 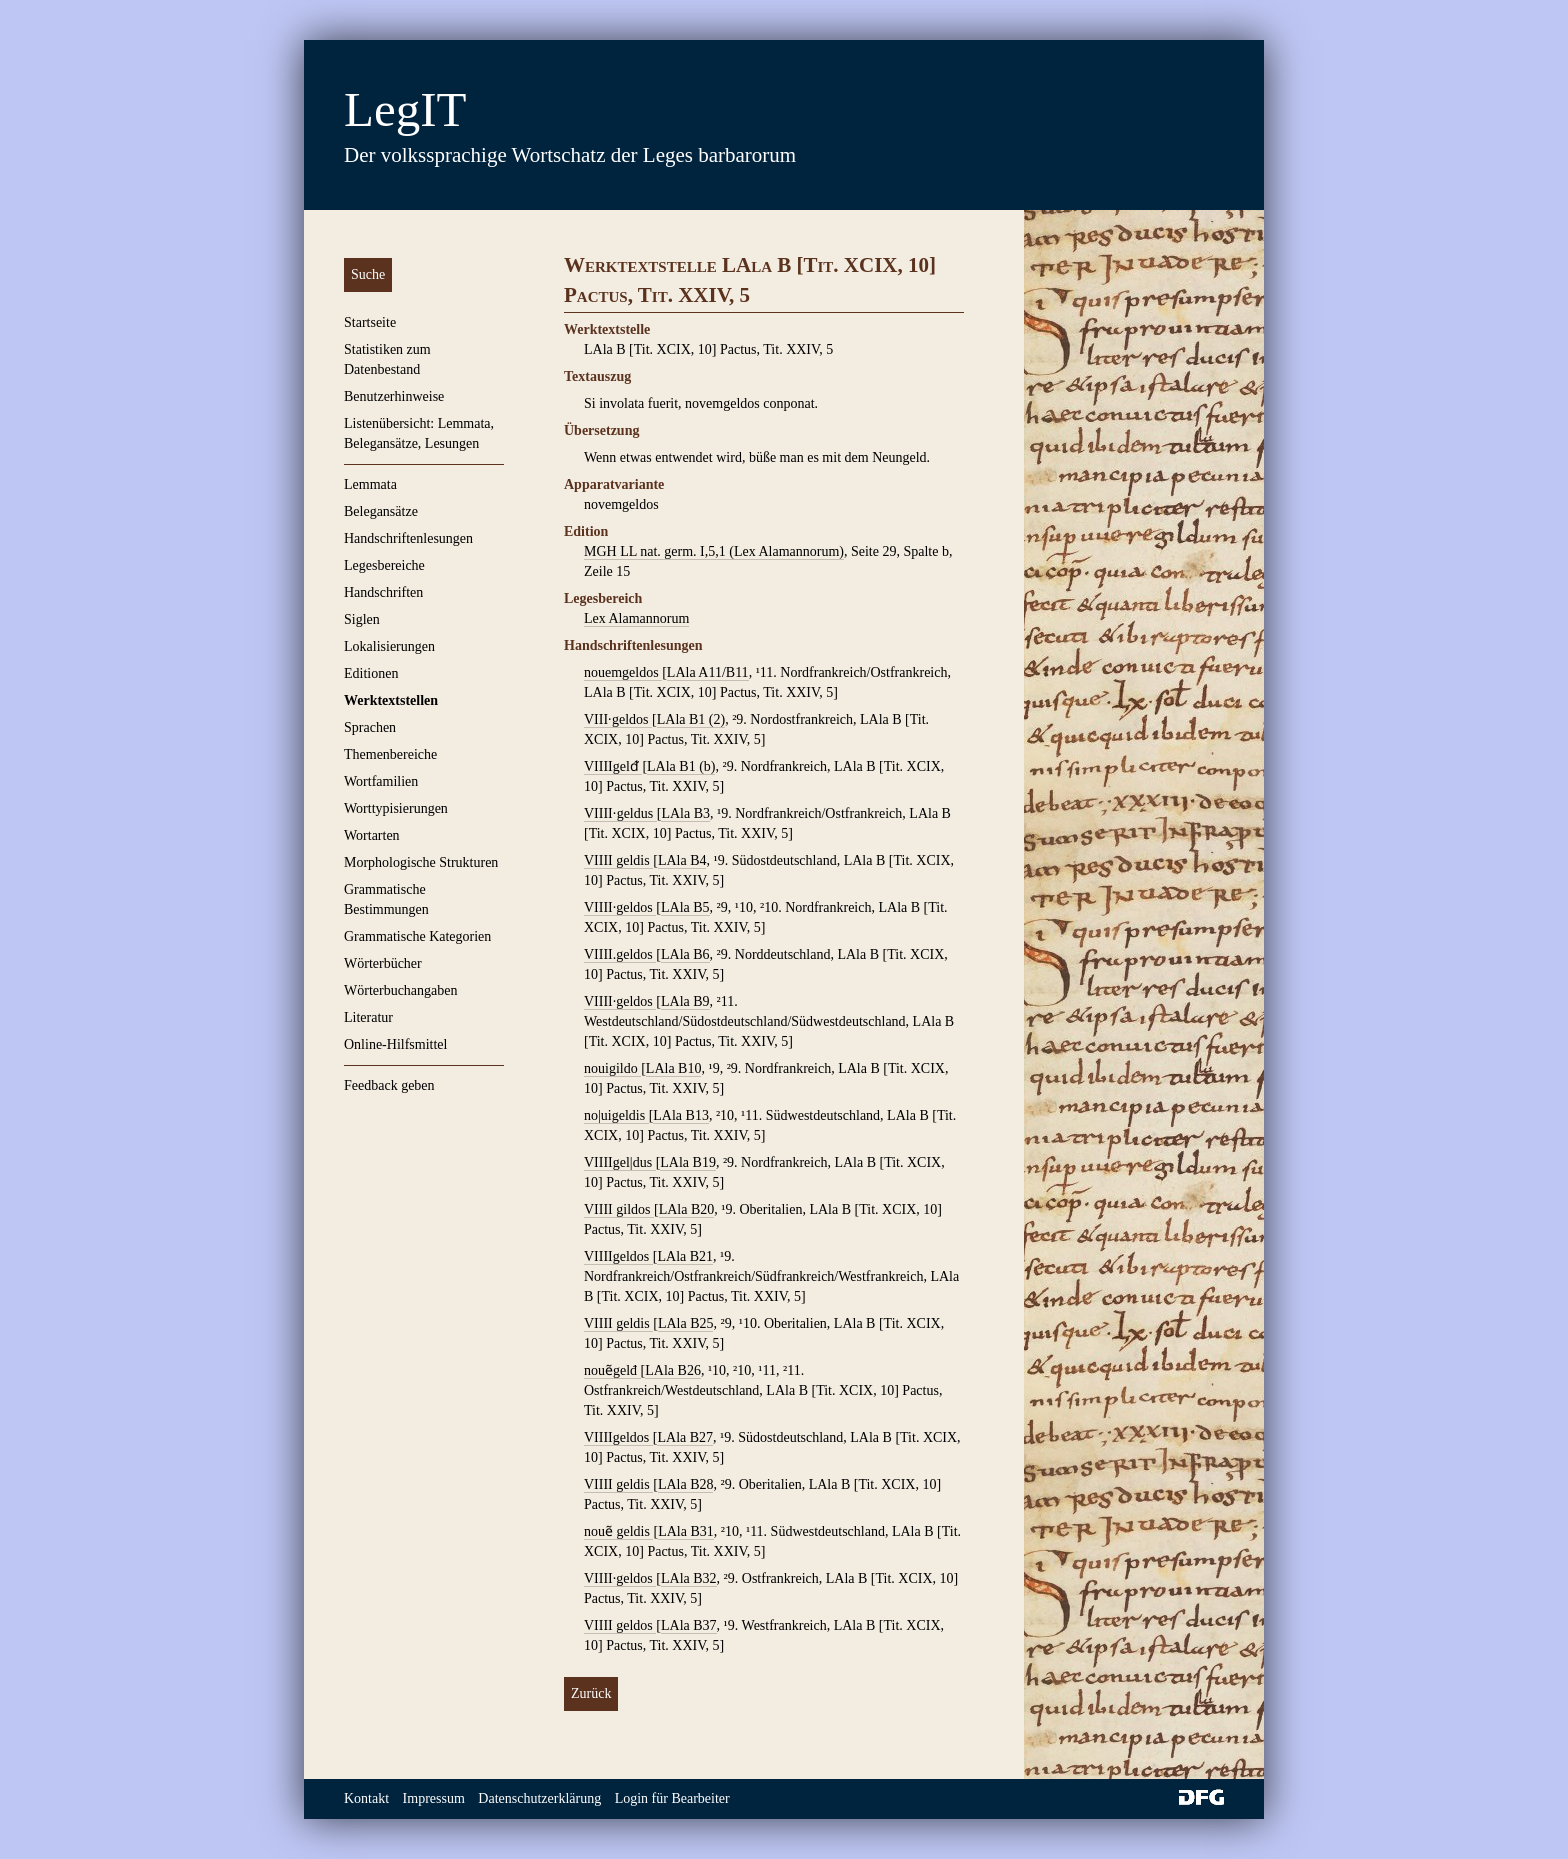 What do you see at coordinates (612, 1370) in the screenshot?
I see `nouẽgelđ` at bounding box center [612, 1370].